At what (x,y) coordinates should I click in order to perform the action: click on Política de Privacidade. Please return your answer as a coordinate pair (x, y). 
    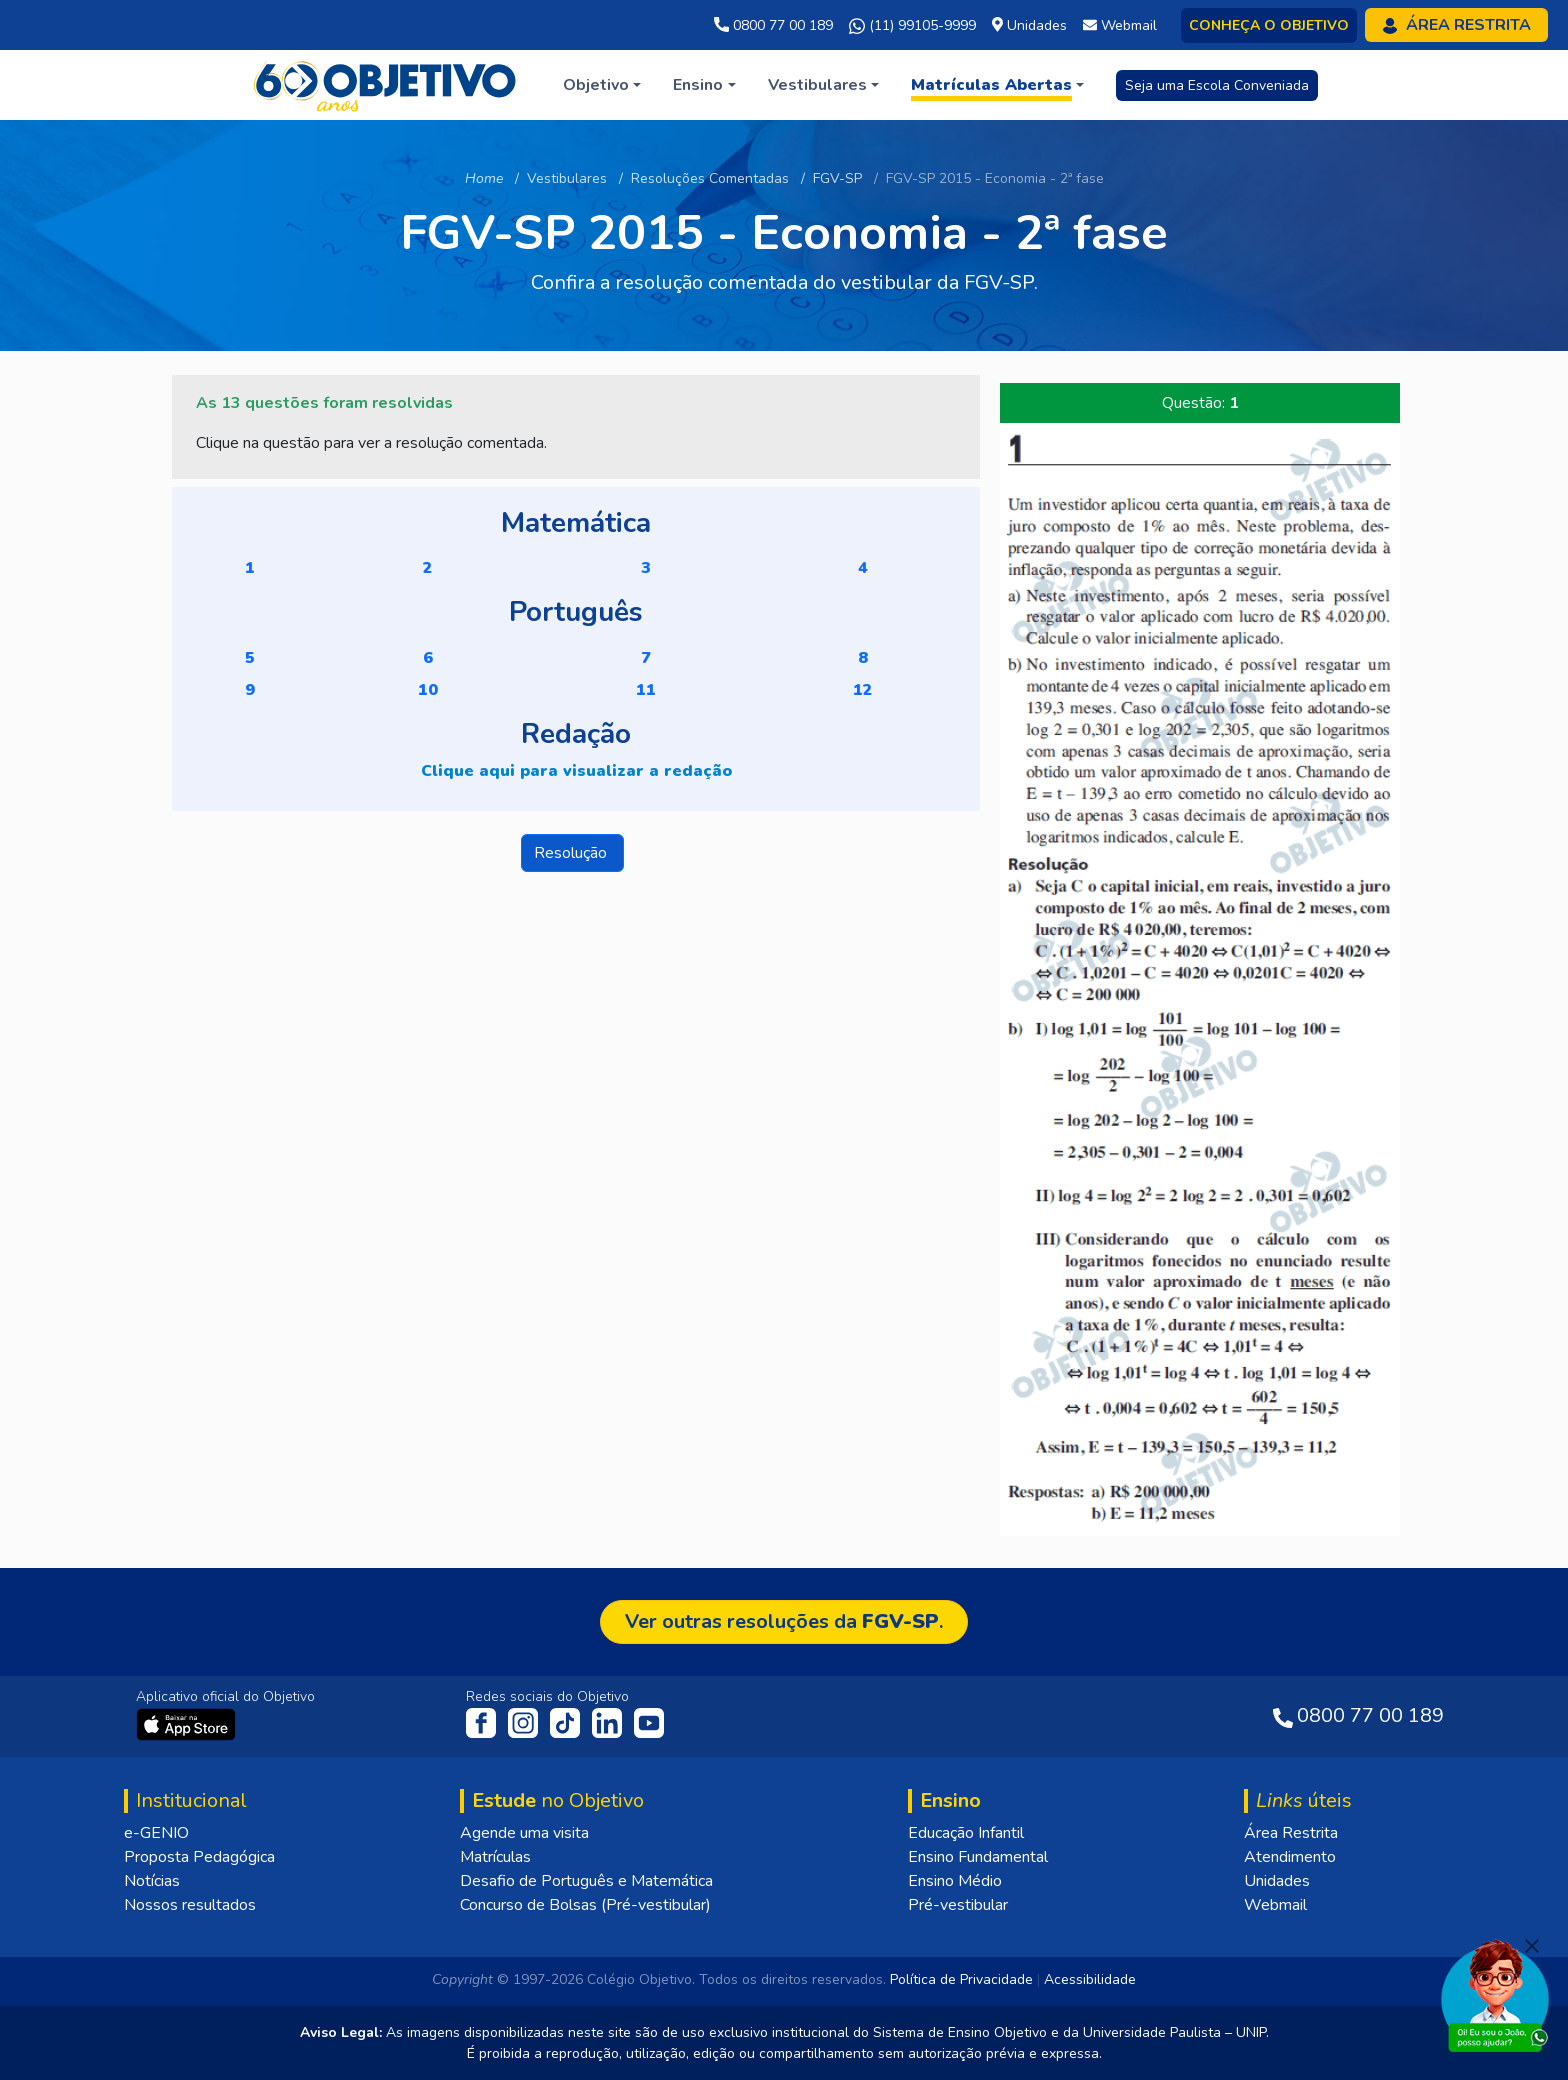
    Looking at the image, I should click on (961, 1979).